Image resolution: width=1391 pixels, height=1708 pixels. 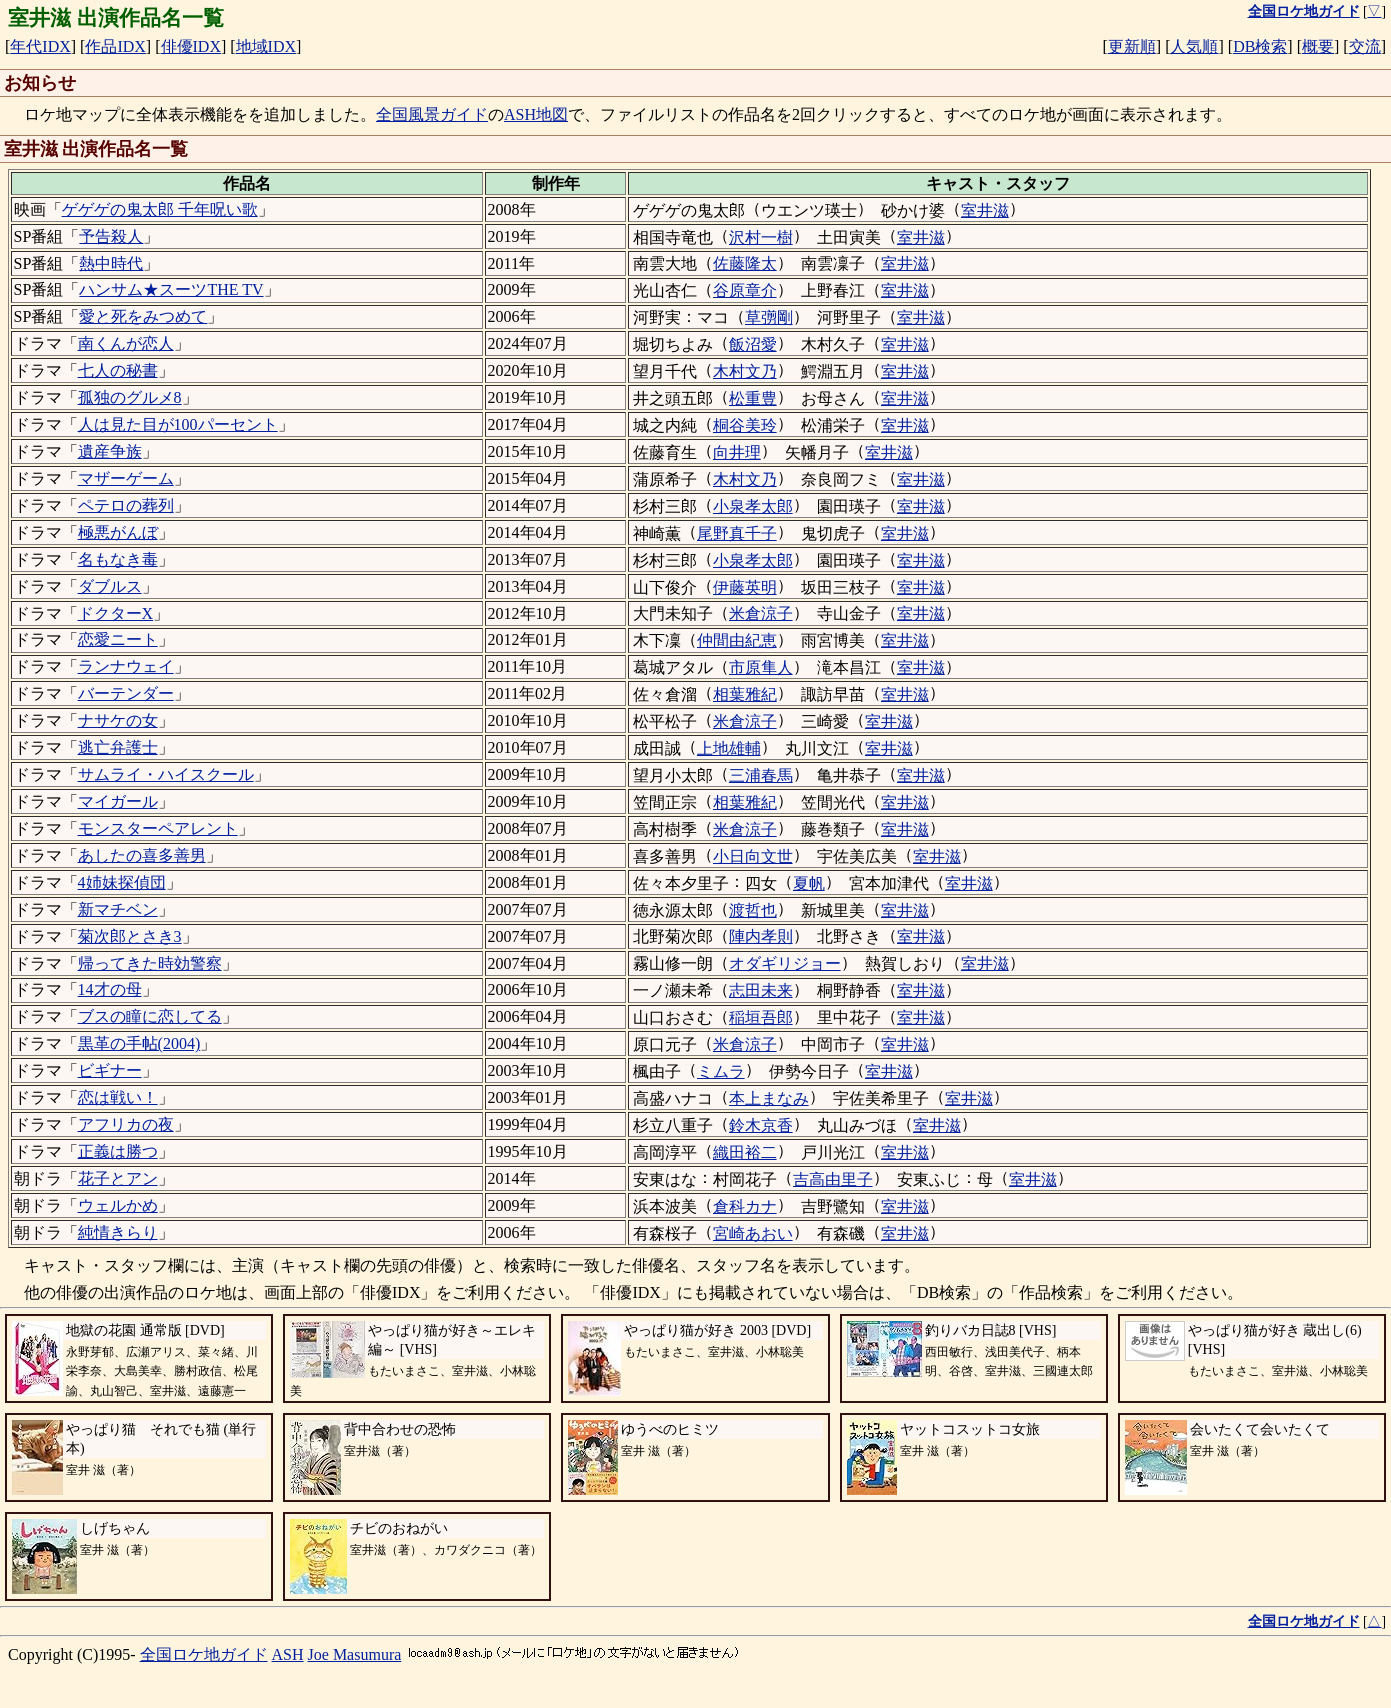 What do you see at coordinates (745, 694) in the screenshot?
I see `相葉雅紀` at bounding box center [745, 694].